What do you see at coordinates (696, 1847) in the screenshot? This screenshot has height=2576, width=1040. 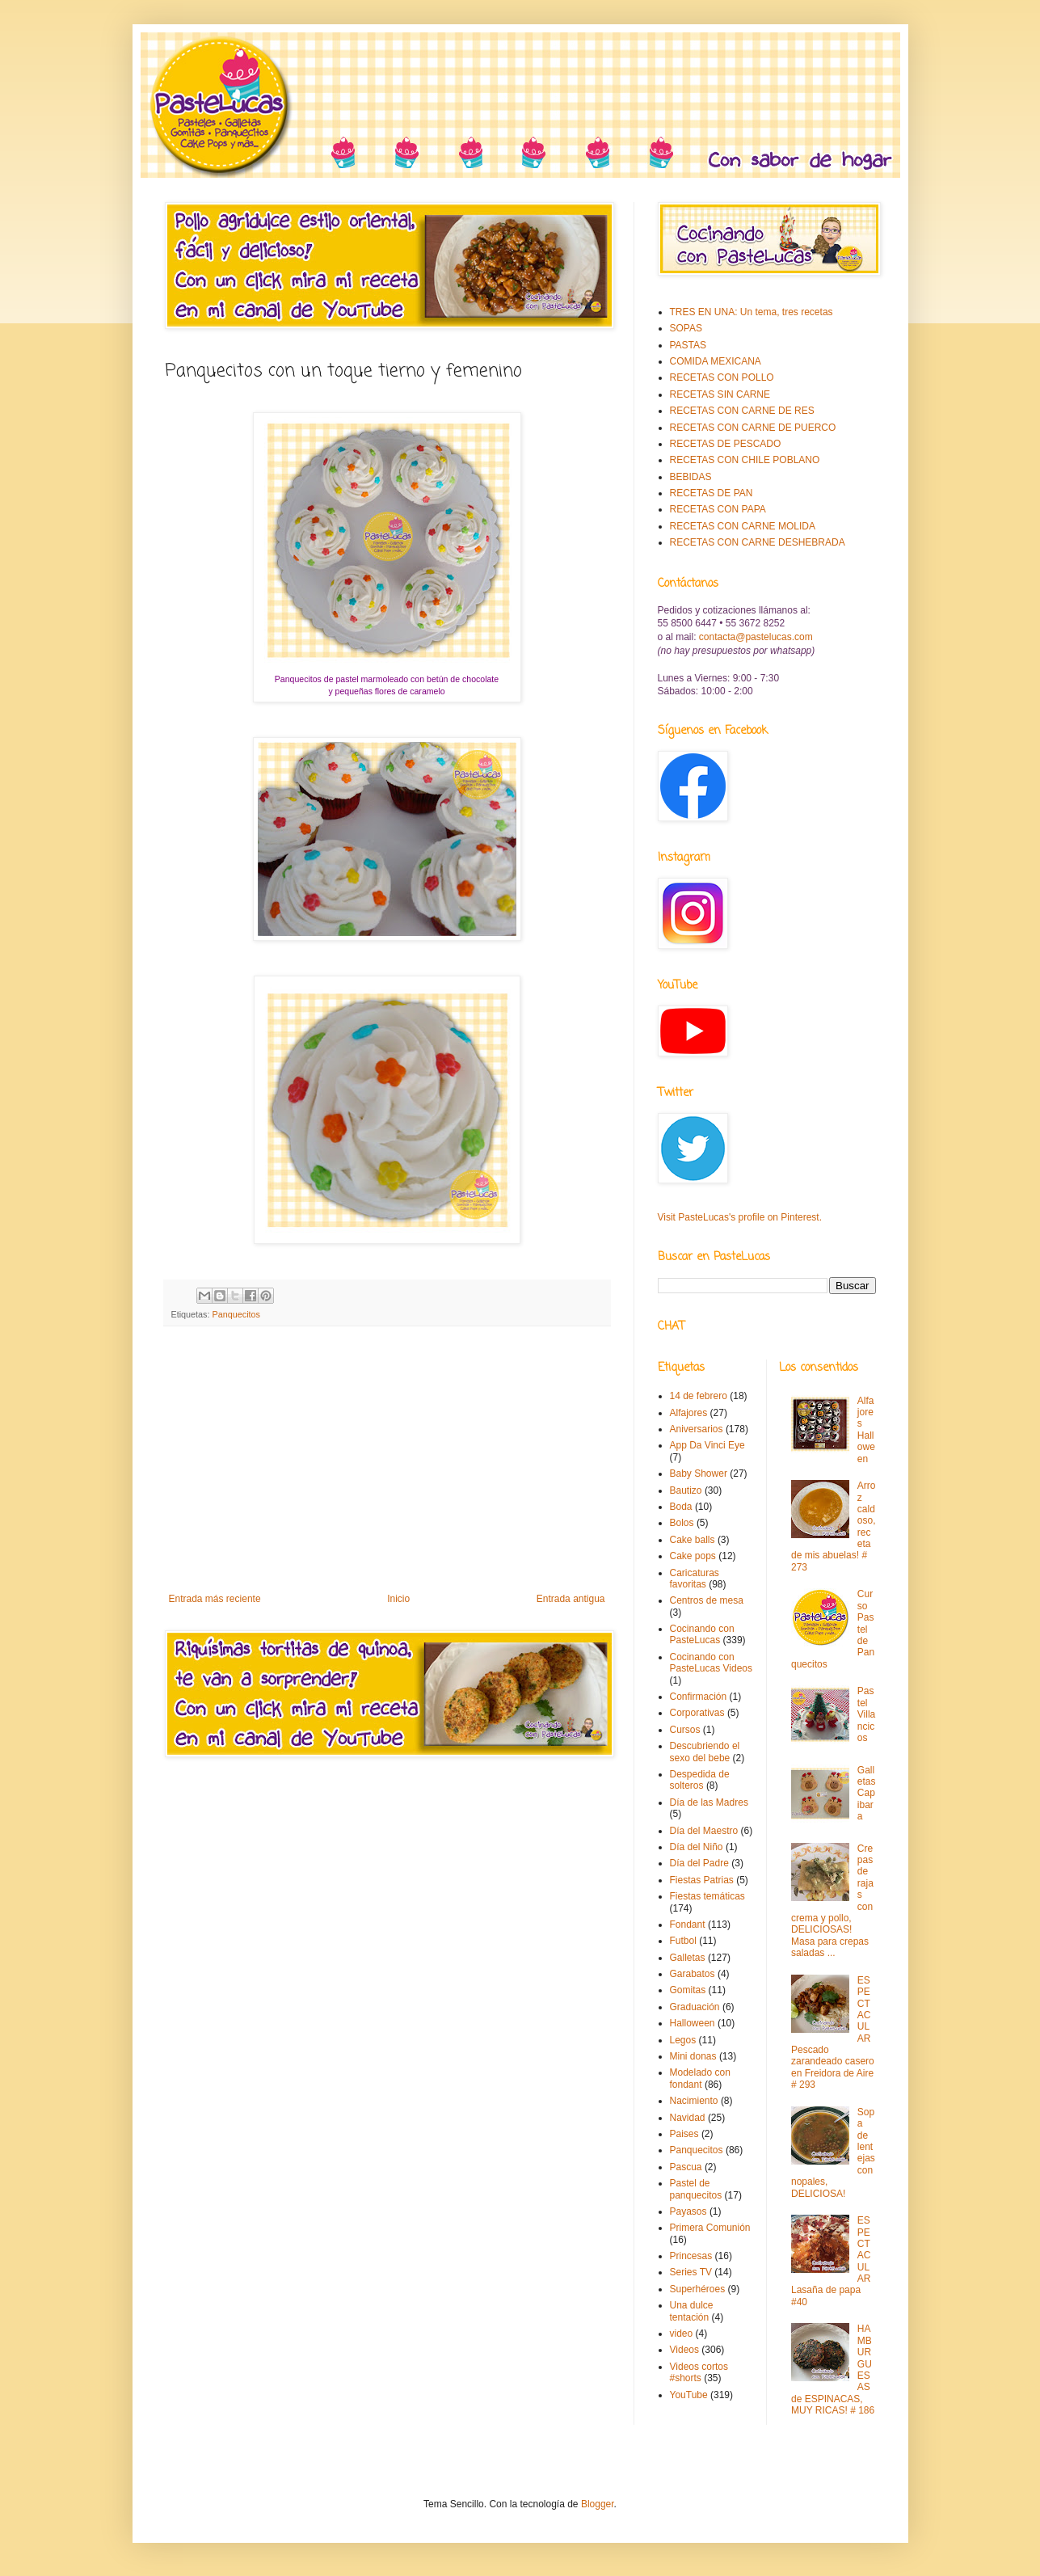 I see `Día del Niño` at bounding box center [696, 1847].